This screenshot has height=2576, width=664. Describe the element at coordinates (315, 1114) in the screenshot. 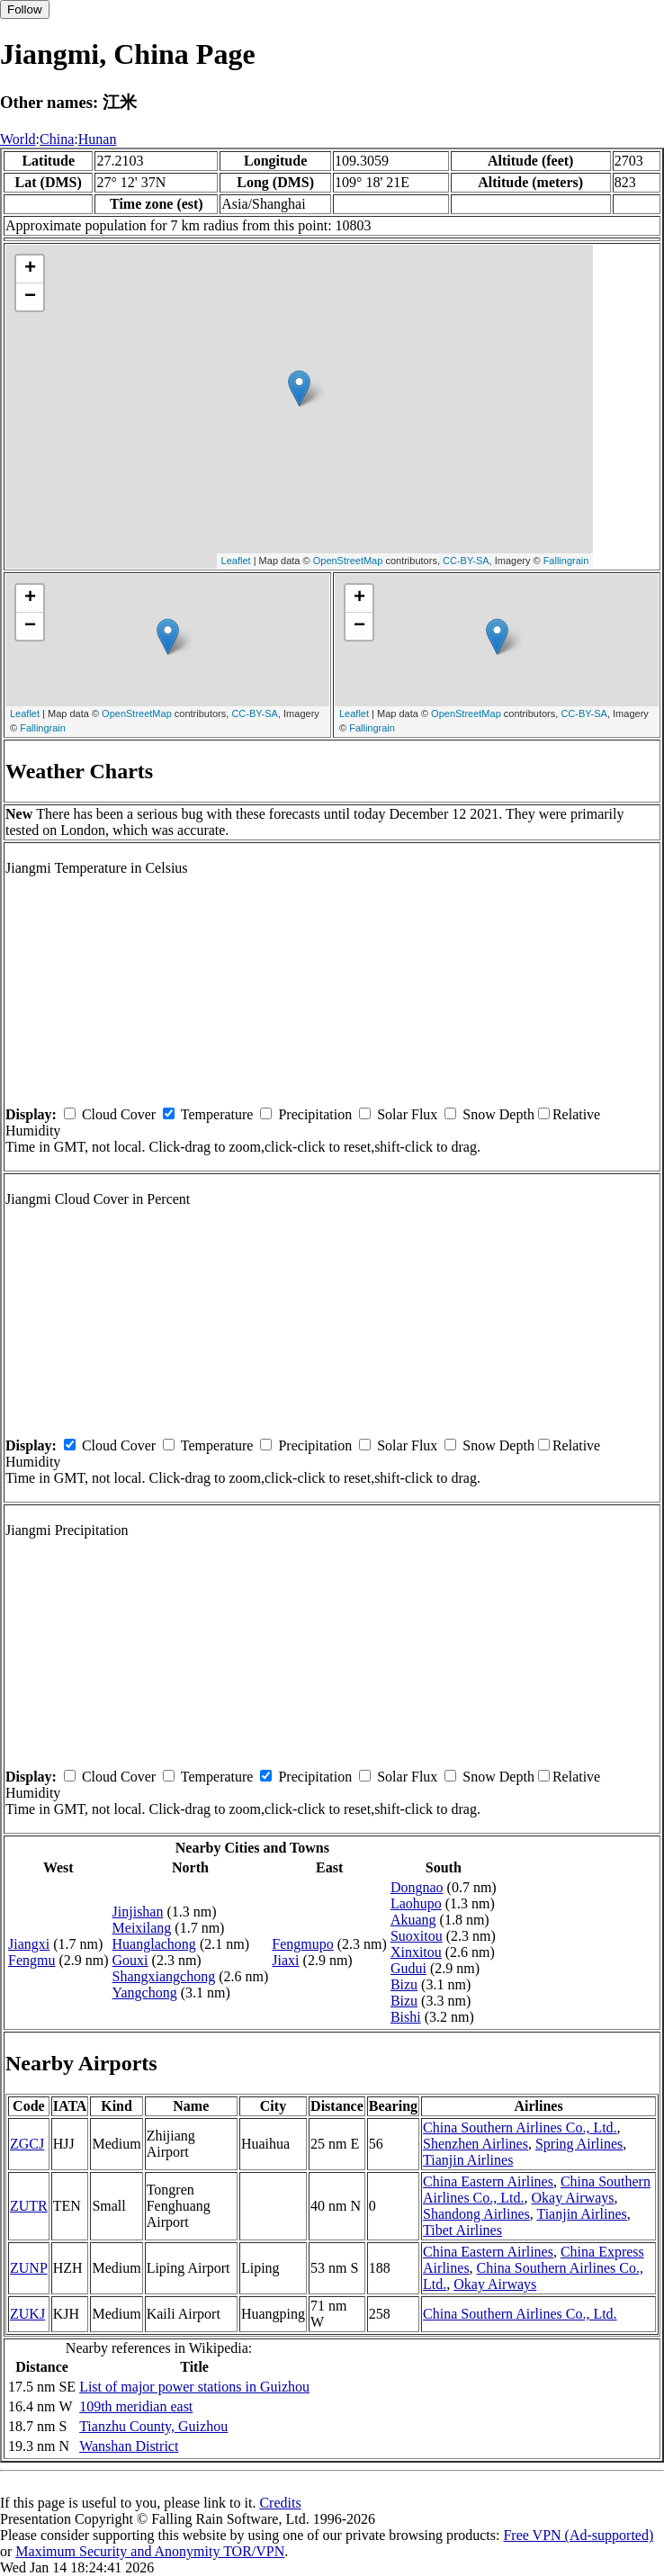

I see `Precipitation` at that location.